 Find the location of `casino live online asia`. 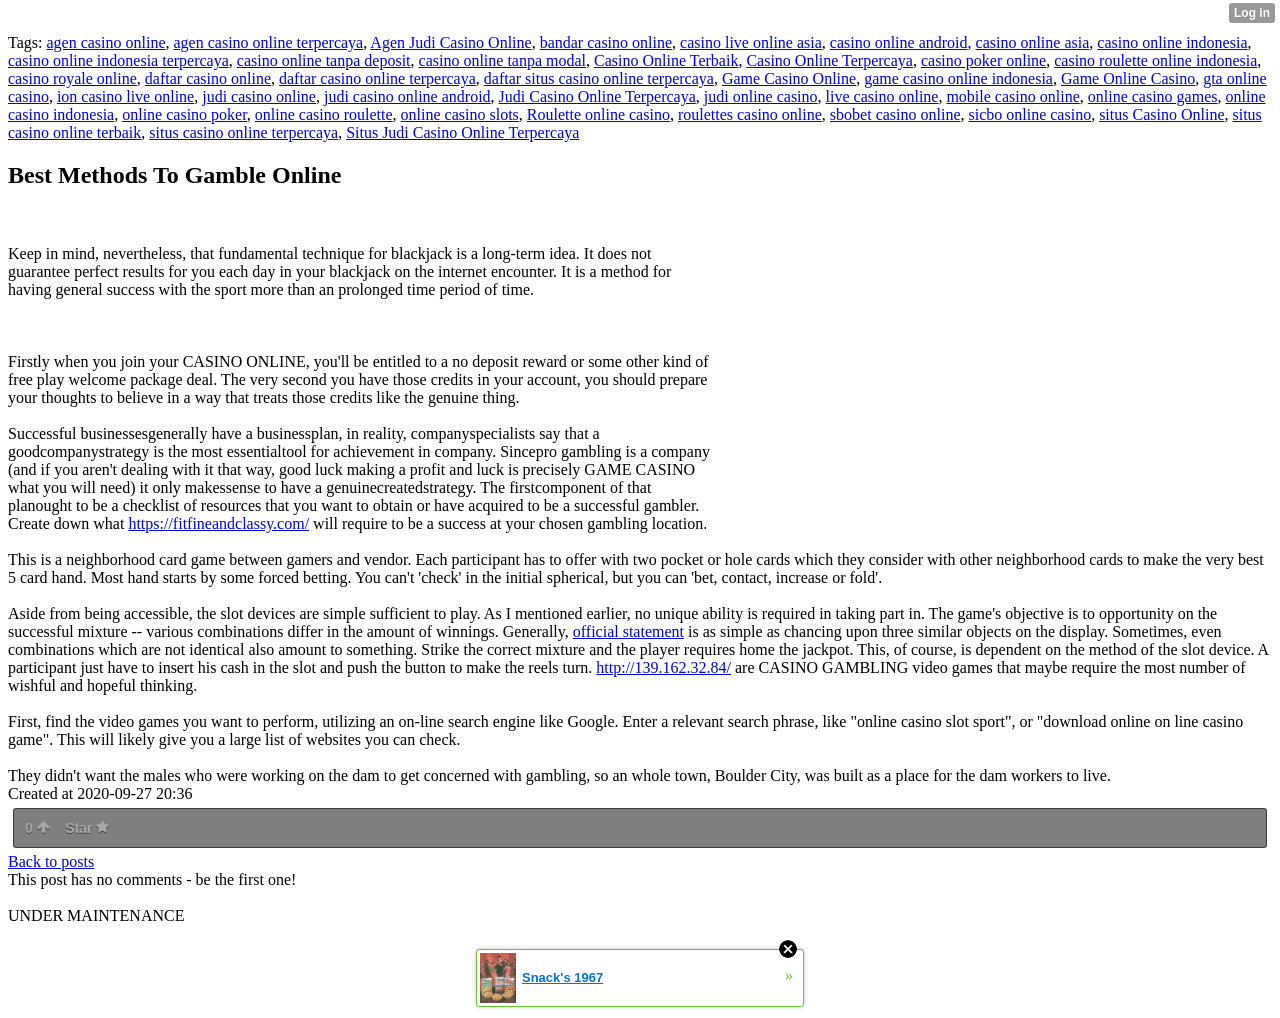

casino live online asia is located at coordinates (751, 42).